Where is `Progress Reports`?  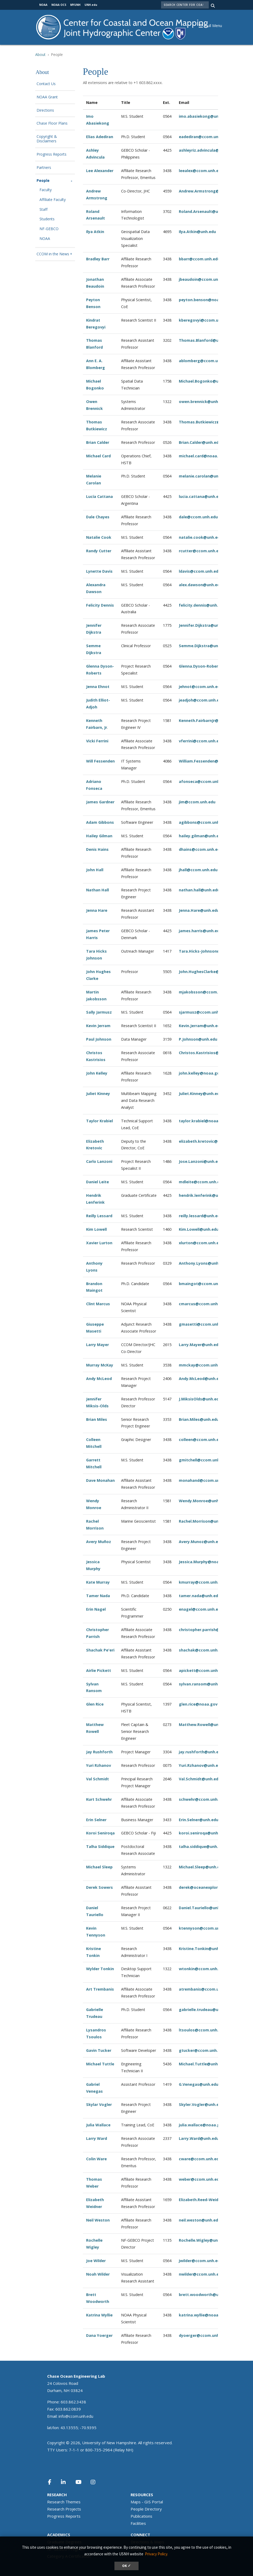
Progress Reports is located at coordinates (51, 154).